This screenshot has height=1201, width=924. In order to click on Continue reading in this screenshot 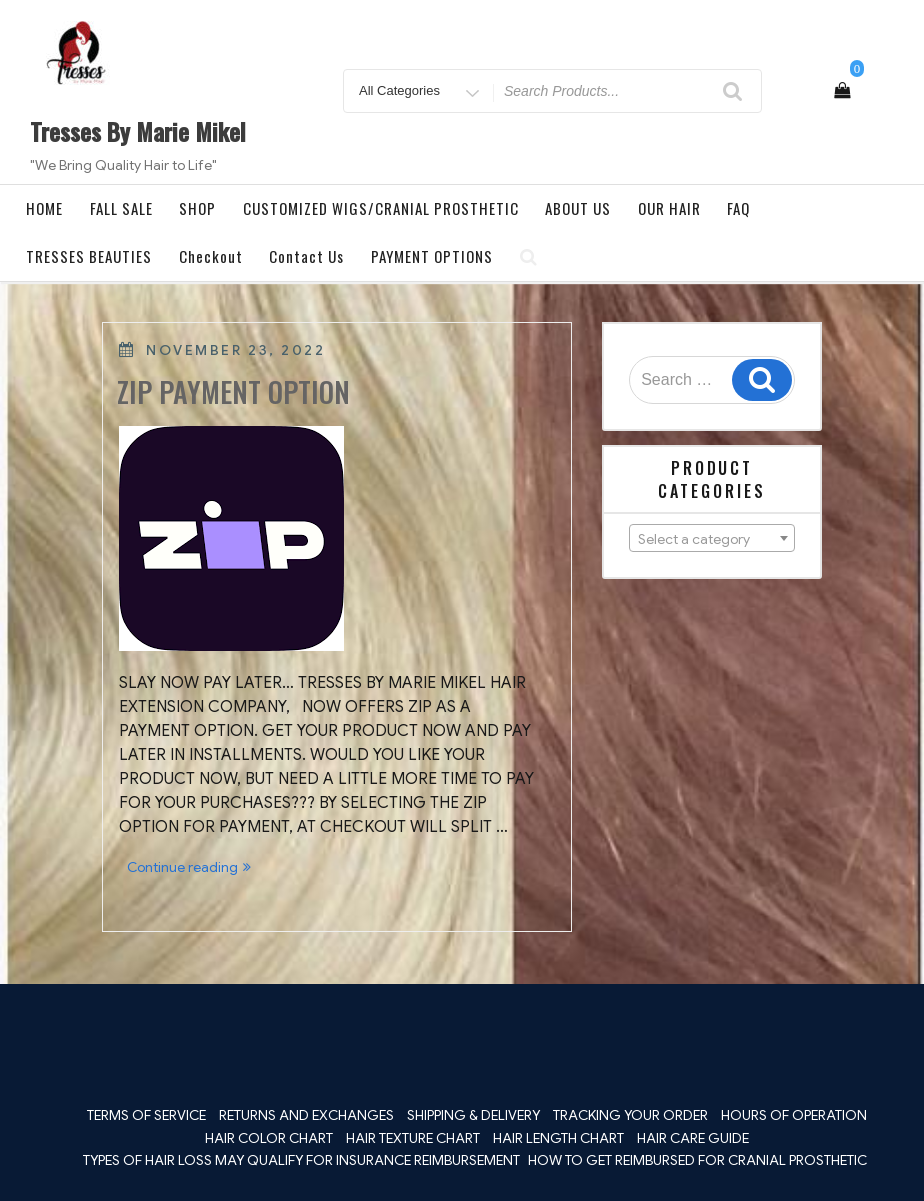, I will do `click(193, 868)`.